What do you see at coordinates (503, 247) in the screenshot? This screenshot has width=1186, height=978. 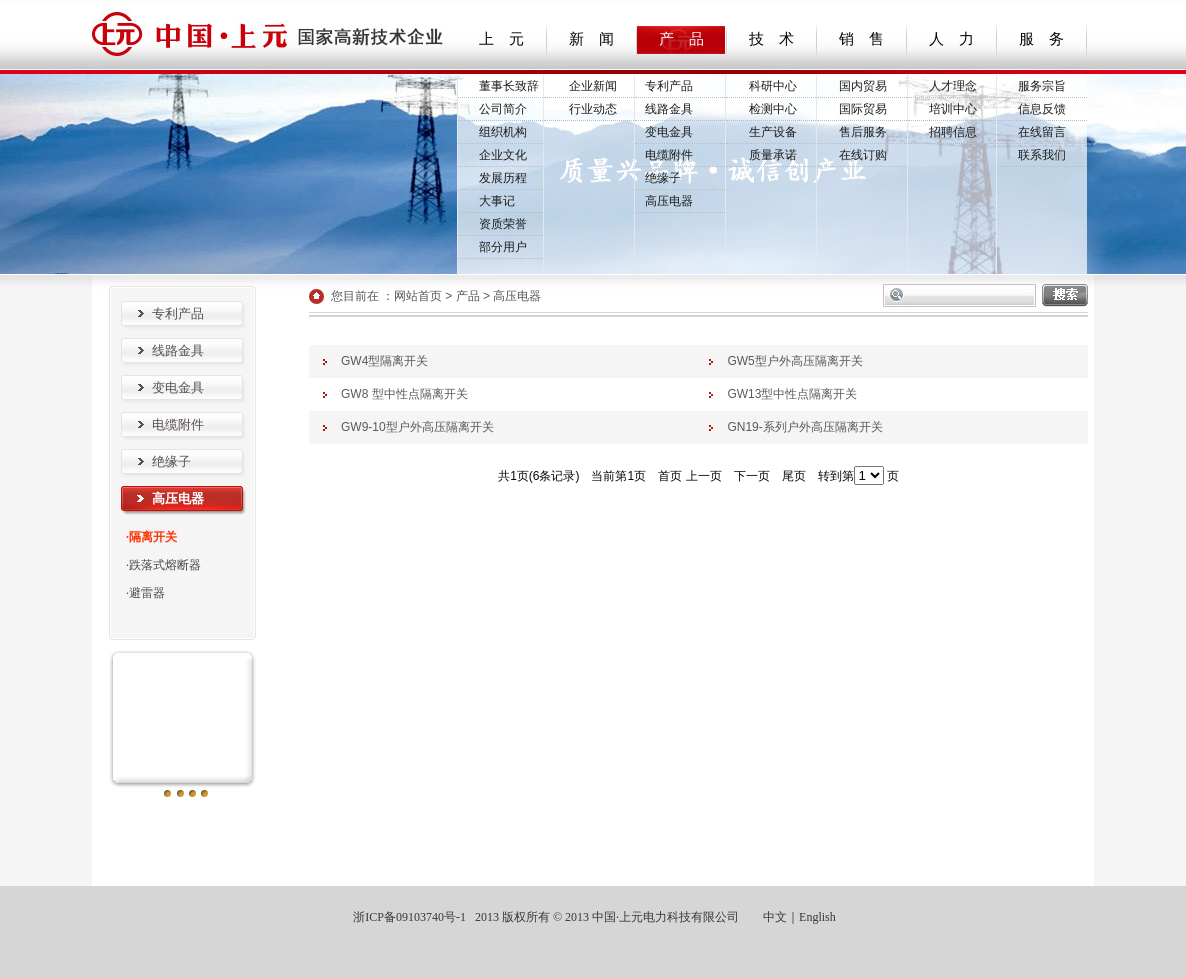 I see `部分用户` at bounding box center [503, 247].